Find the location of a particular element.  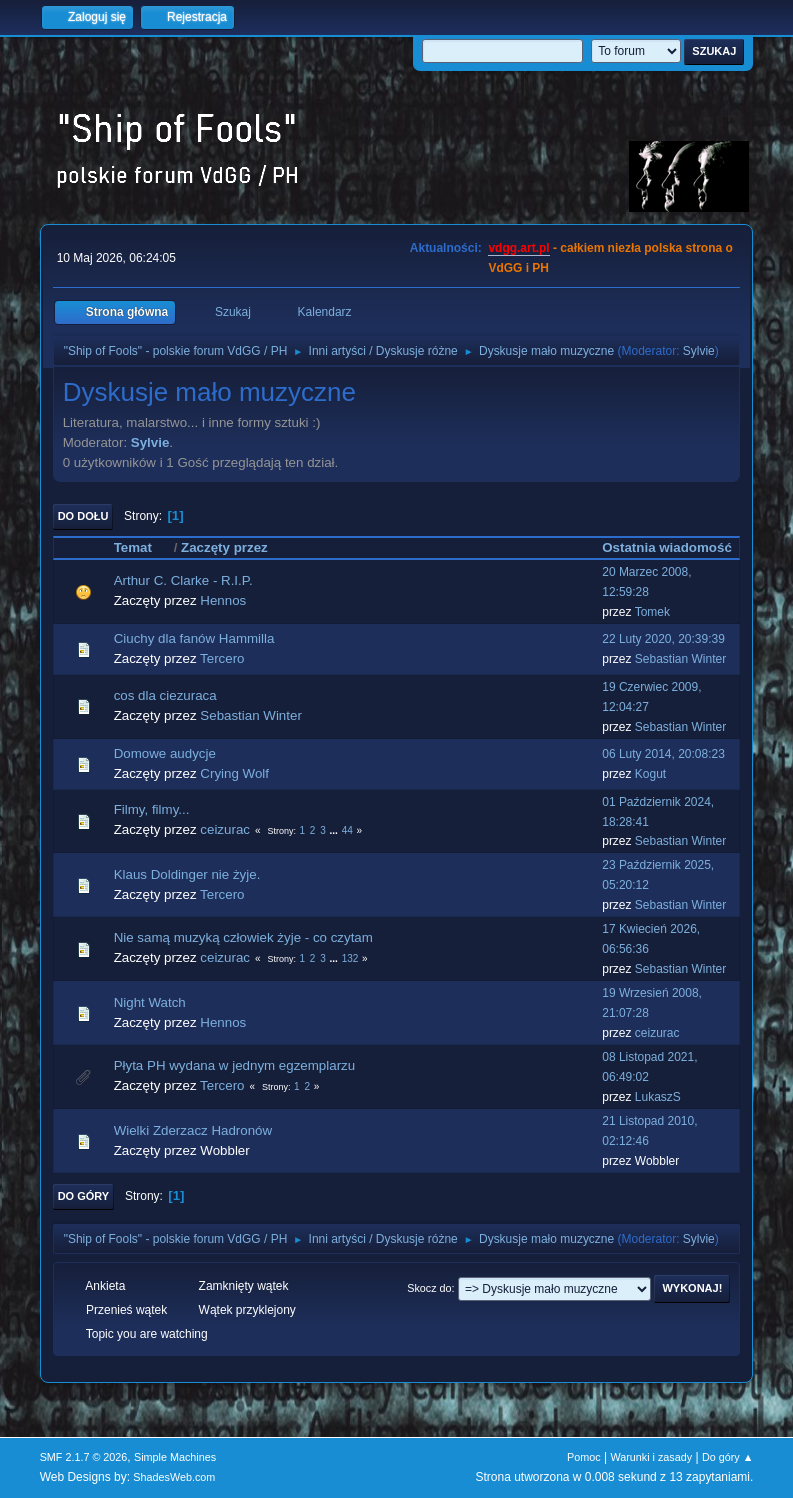

Ostatnia wiadomość is located at coordinates (667, 547).